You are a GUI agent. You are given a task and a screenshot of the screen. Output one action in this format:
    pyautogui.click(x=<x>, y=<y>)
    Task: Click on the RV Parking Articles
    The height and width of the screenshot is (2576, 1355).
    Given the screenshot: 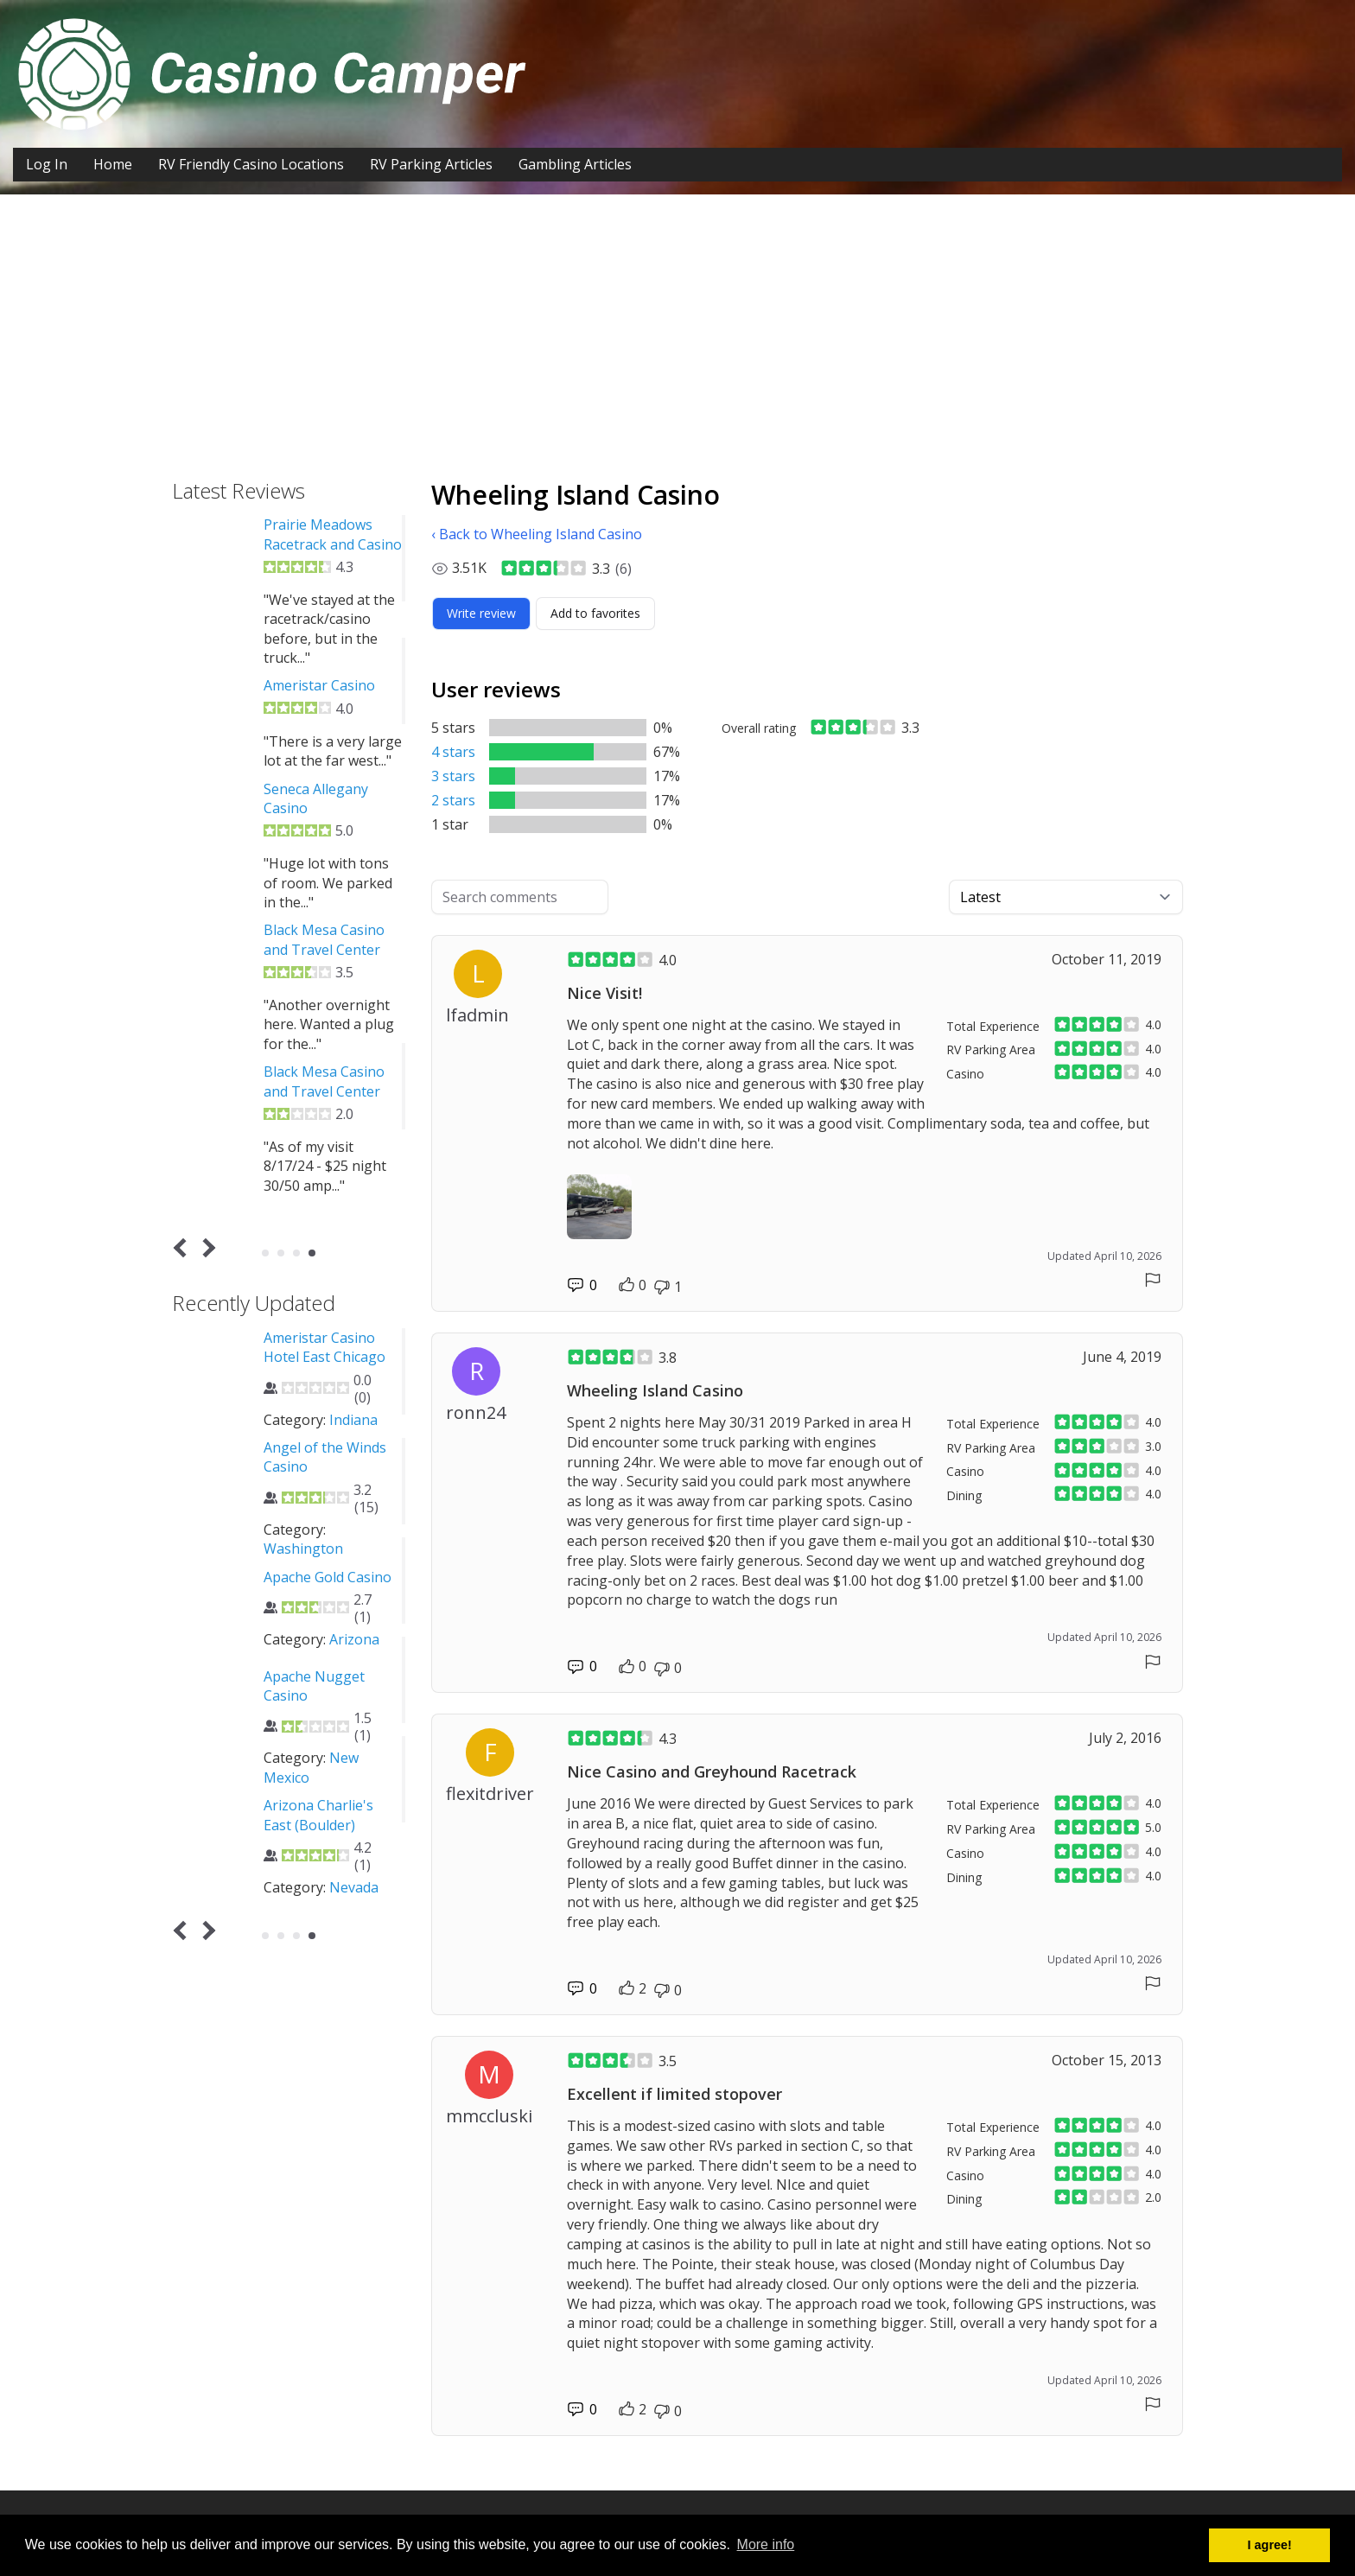 What is the action you would take?
    pyautogui.click(x=431, y=164)
    